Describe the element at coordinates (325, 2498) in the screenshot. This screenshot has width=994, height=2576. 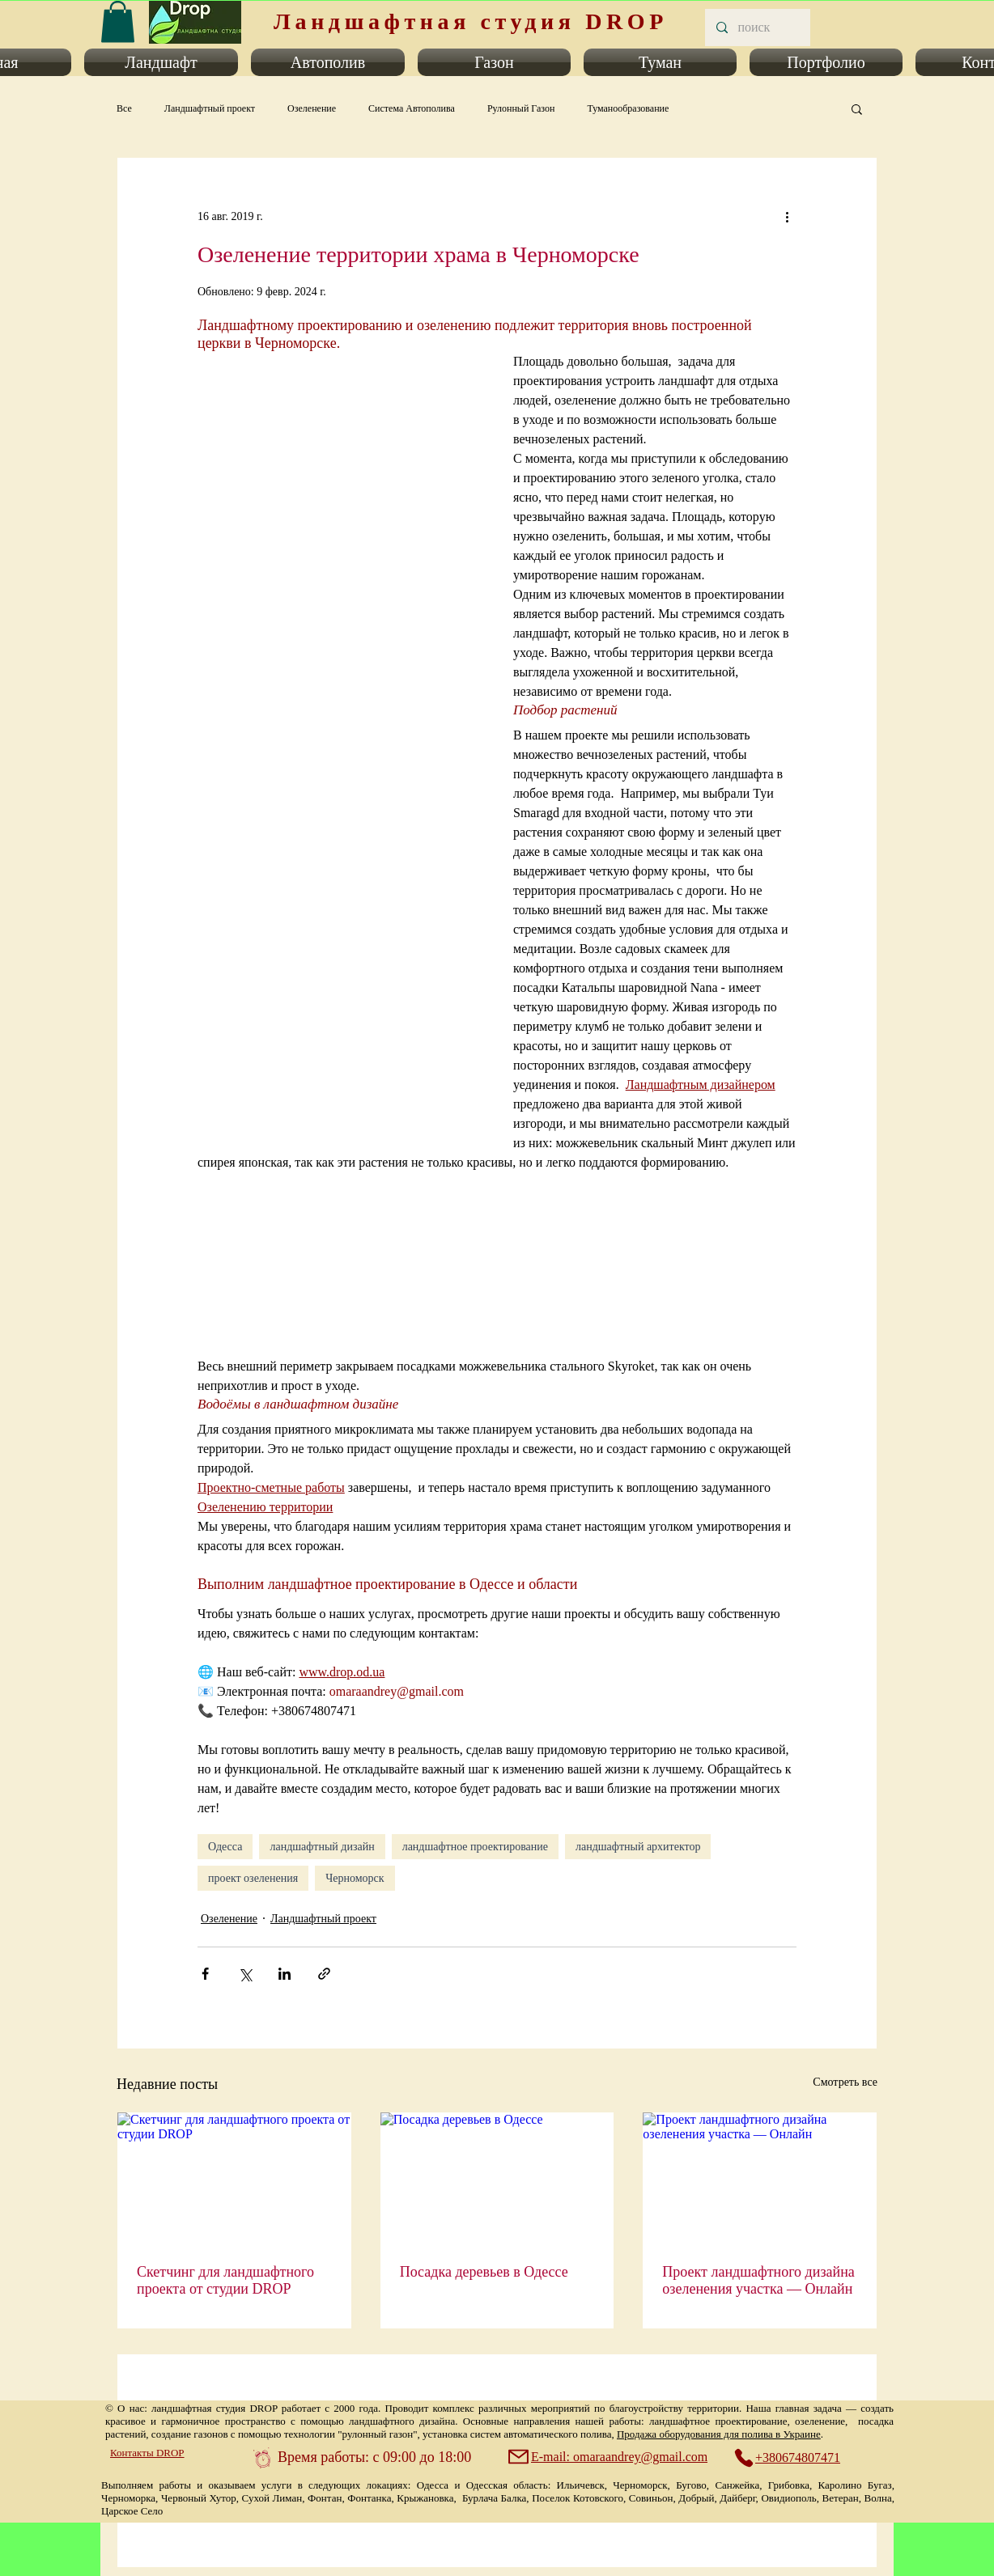
I see `Фонтан` at that location.